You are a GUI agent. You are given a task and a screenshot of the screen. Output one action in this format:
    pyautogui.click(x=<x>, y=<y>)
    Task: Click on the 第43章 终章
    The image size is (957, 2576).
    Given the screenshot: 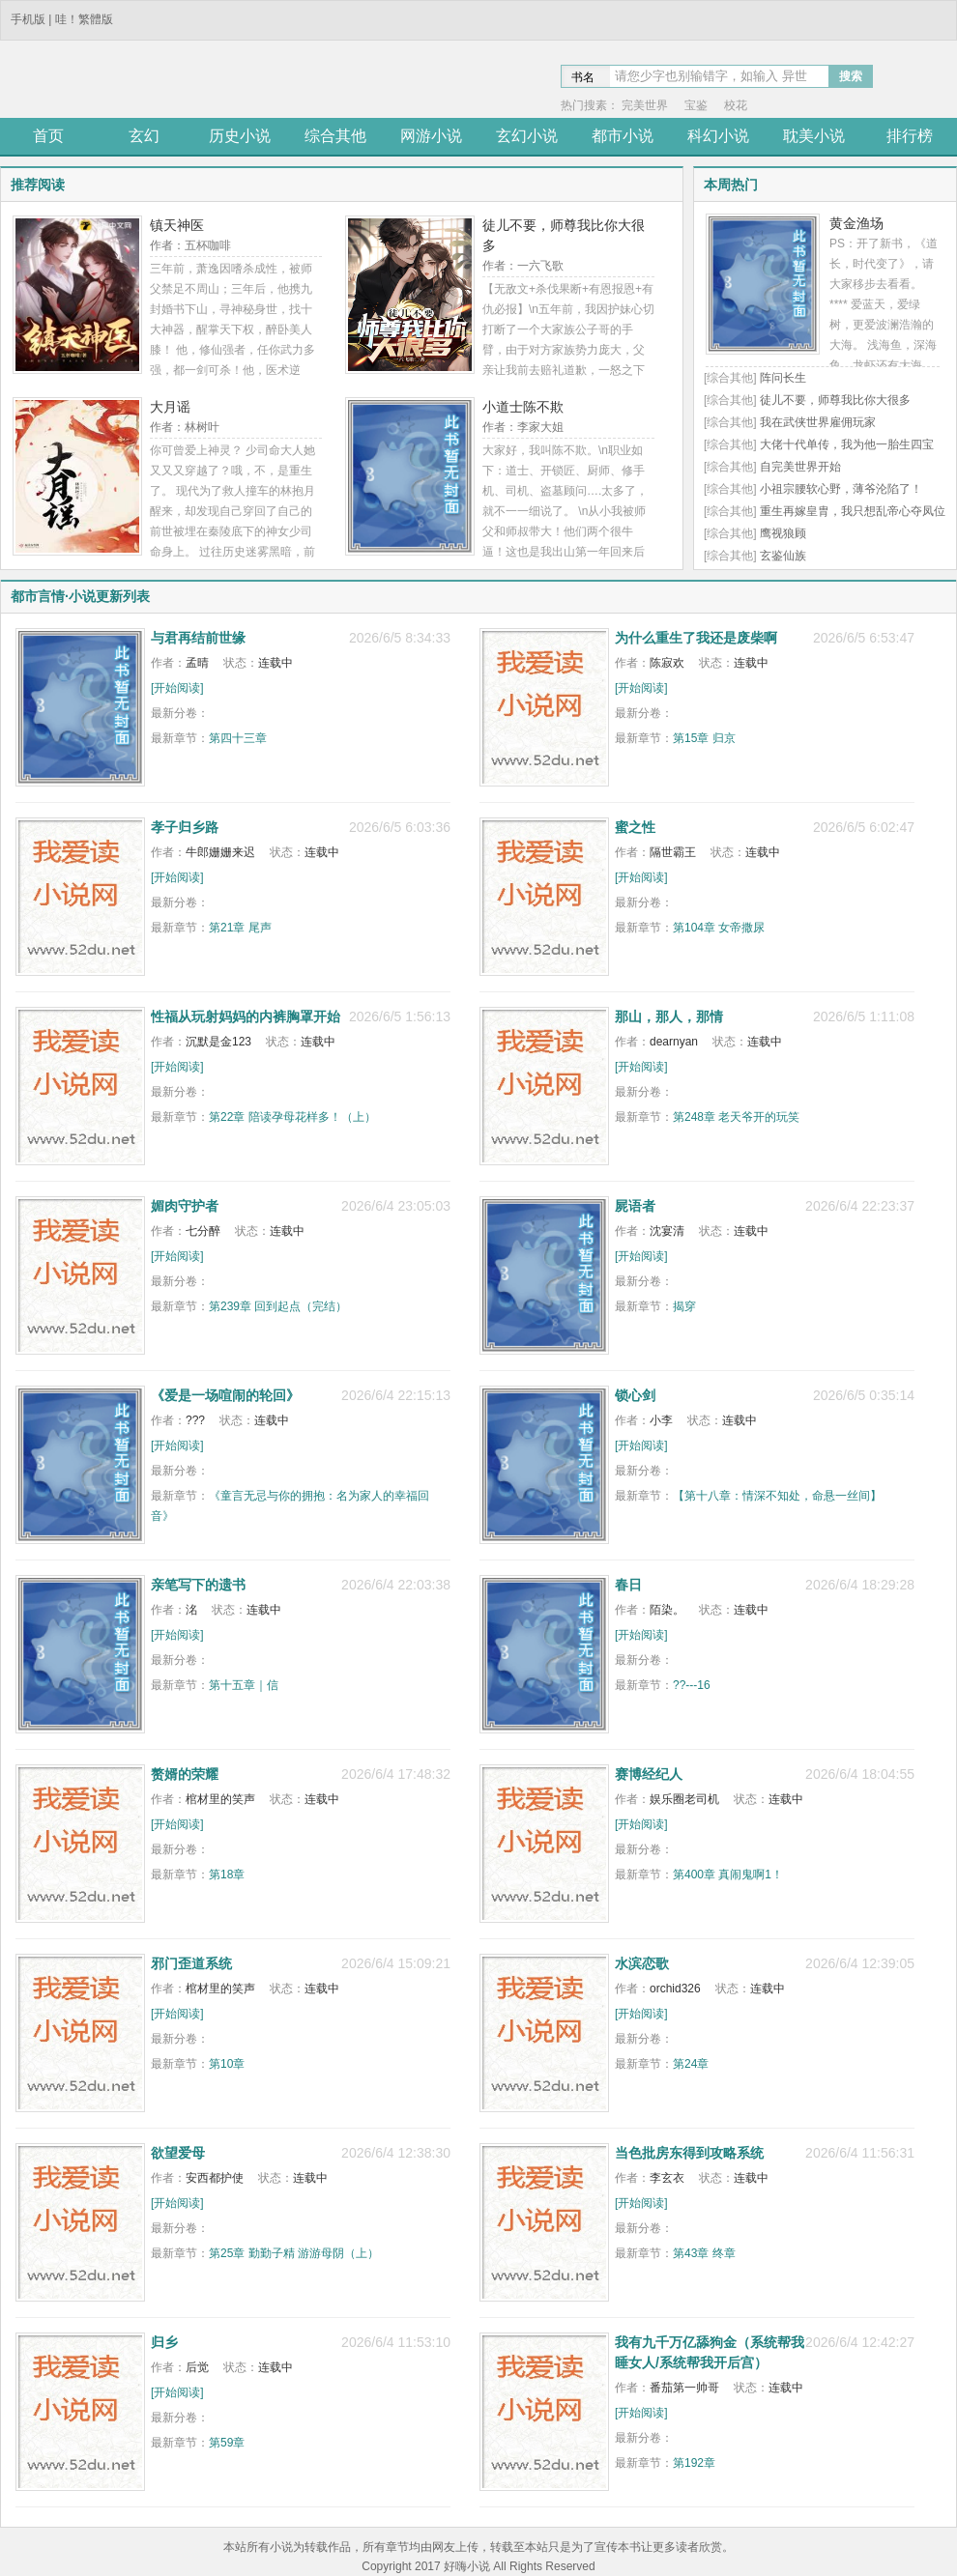 What is the action you would take?
    pyautogui.click(x=704, y=2253)
    